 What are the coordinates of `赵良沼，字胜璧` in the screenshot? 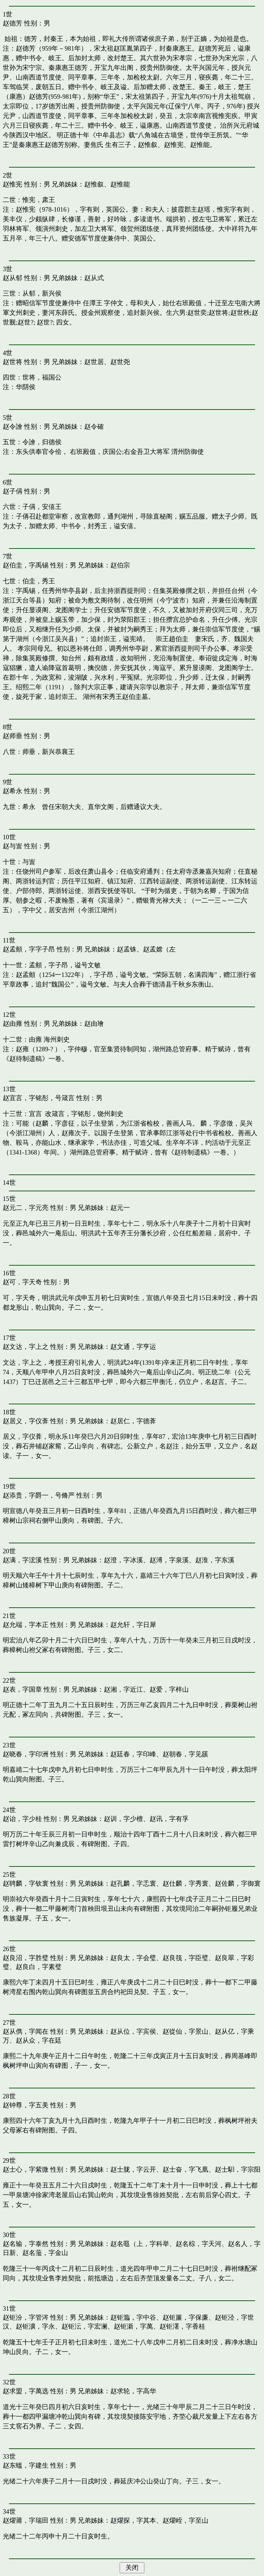 It's located at (25, 1957).